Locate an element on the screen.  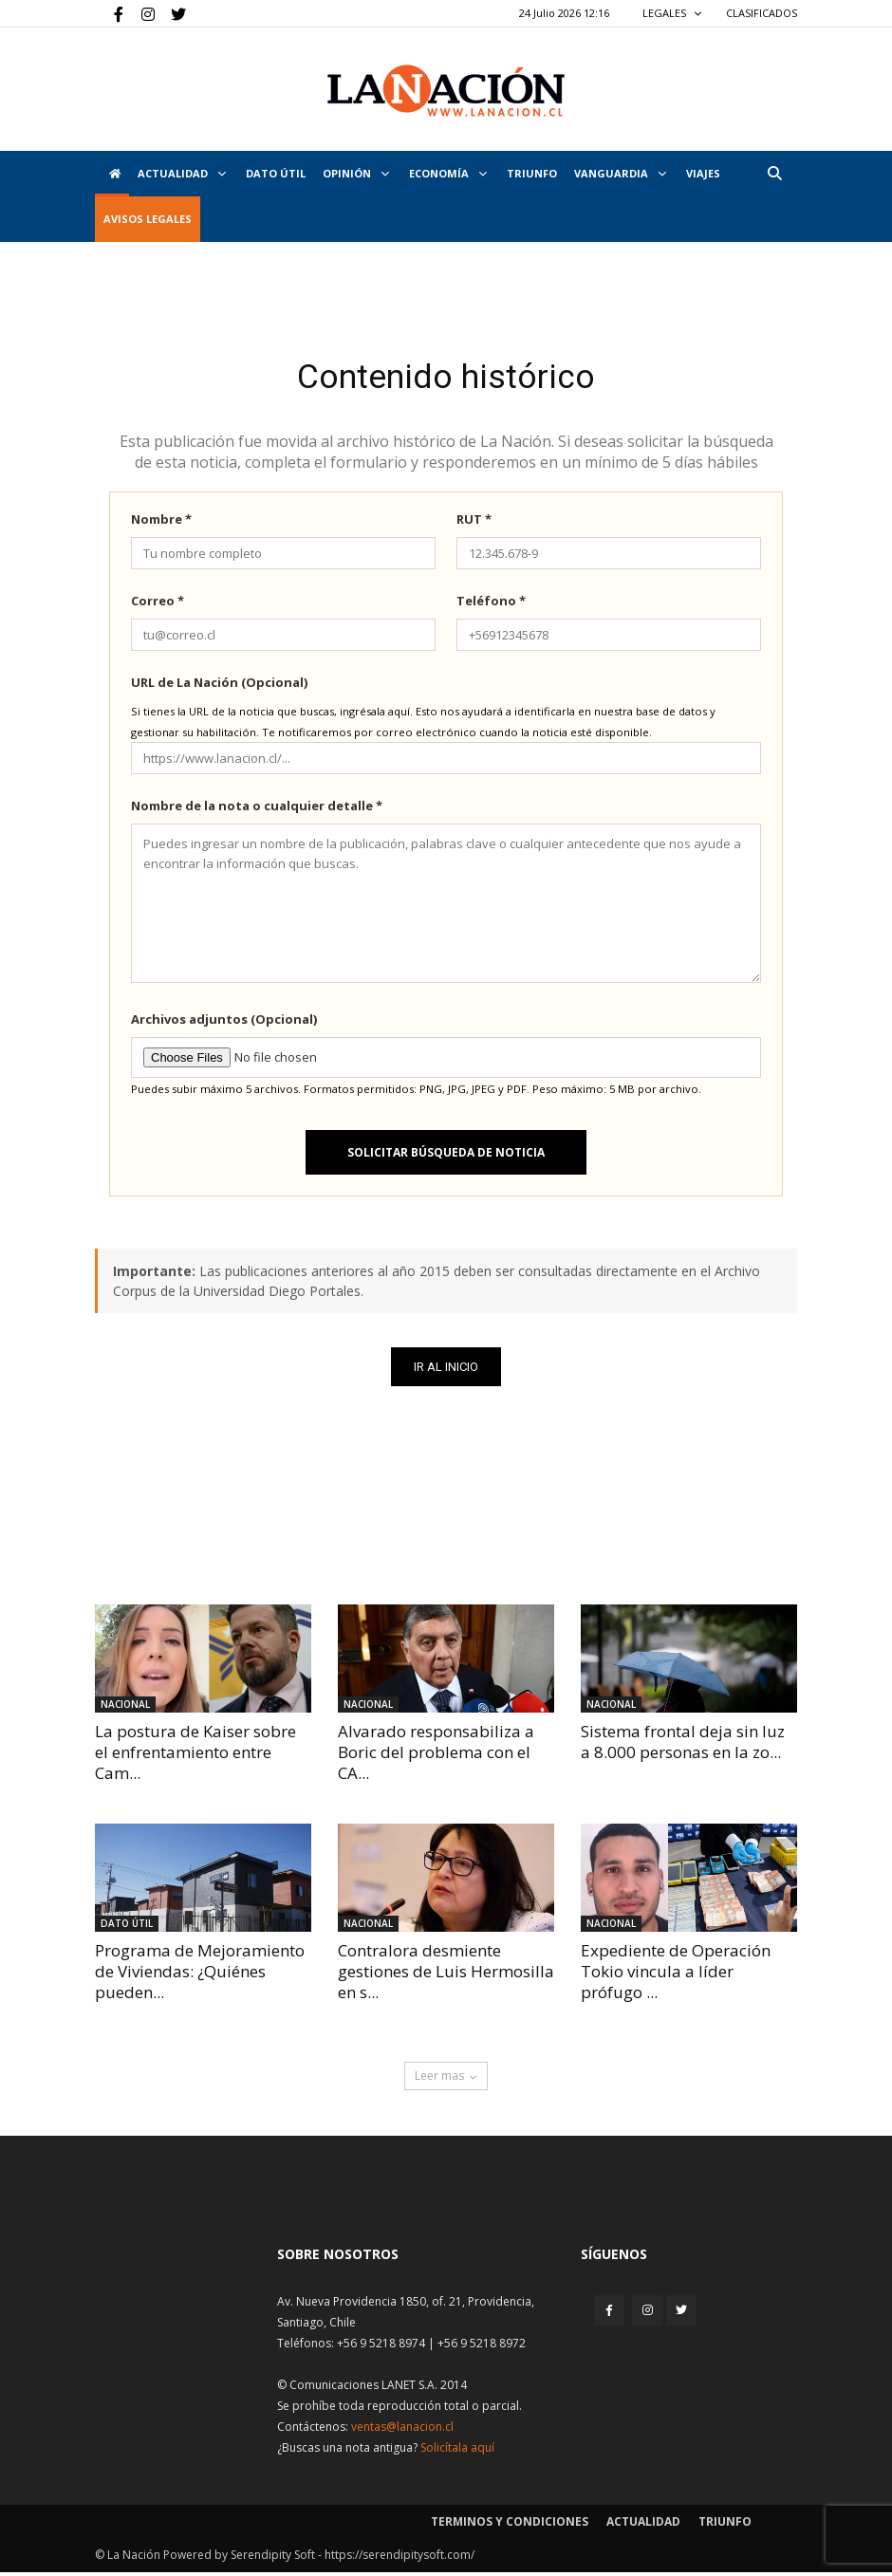
ventas@lanacion.cl is located at coordinates (402, 2430).